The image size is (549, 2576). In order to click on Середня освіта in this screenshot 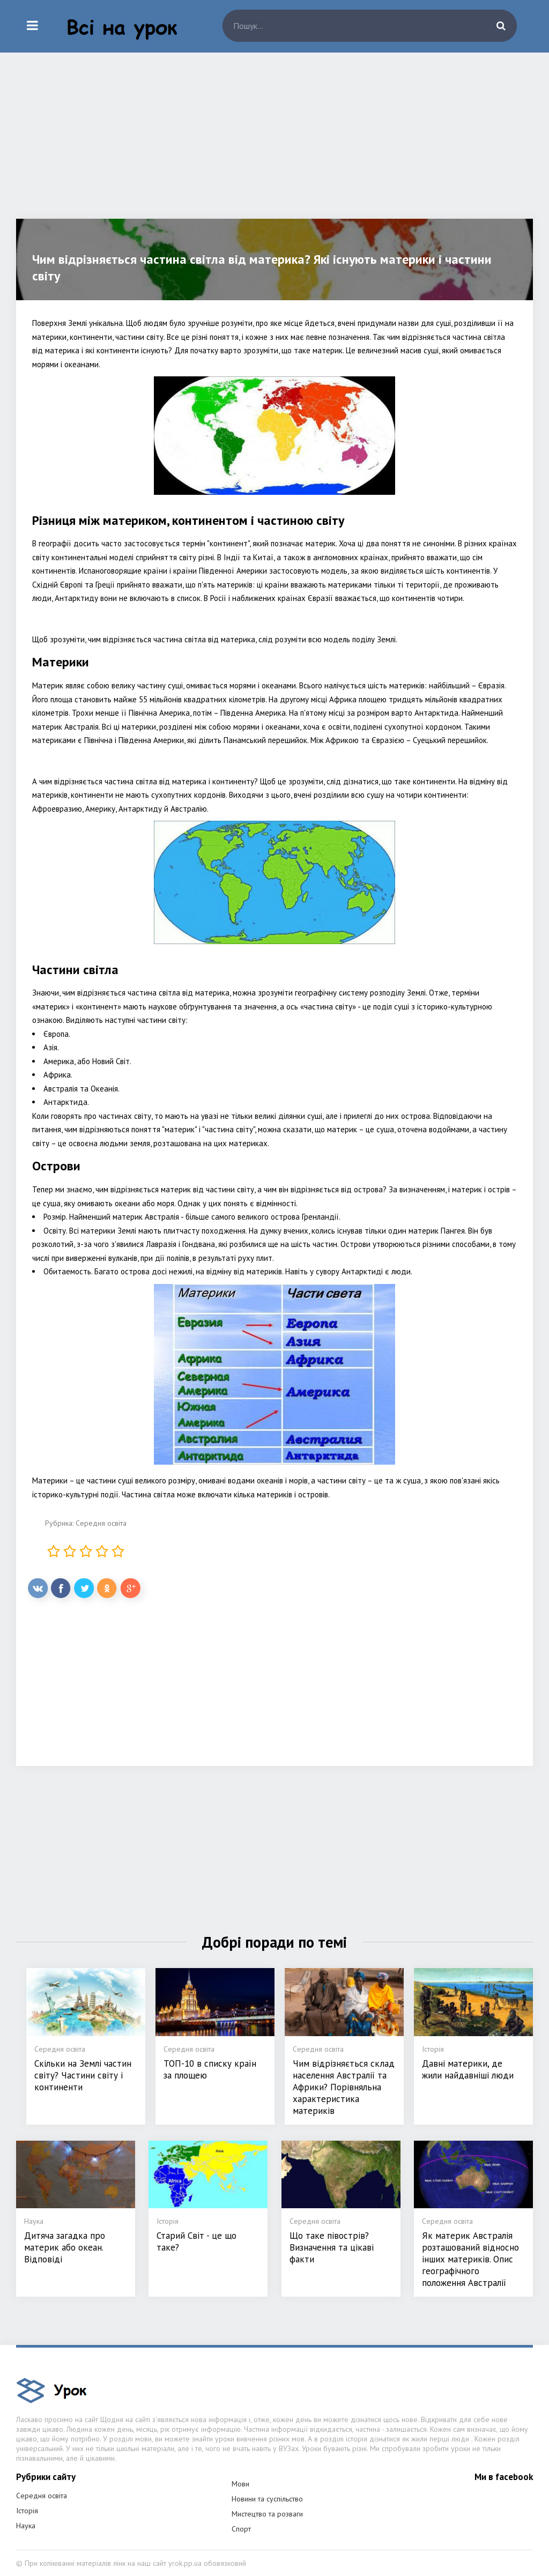, I will do `click(101, 1523)`.